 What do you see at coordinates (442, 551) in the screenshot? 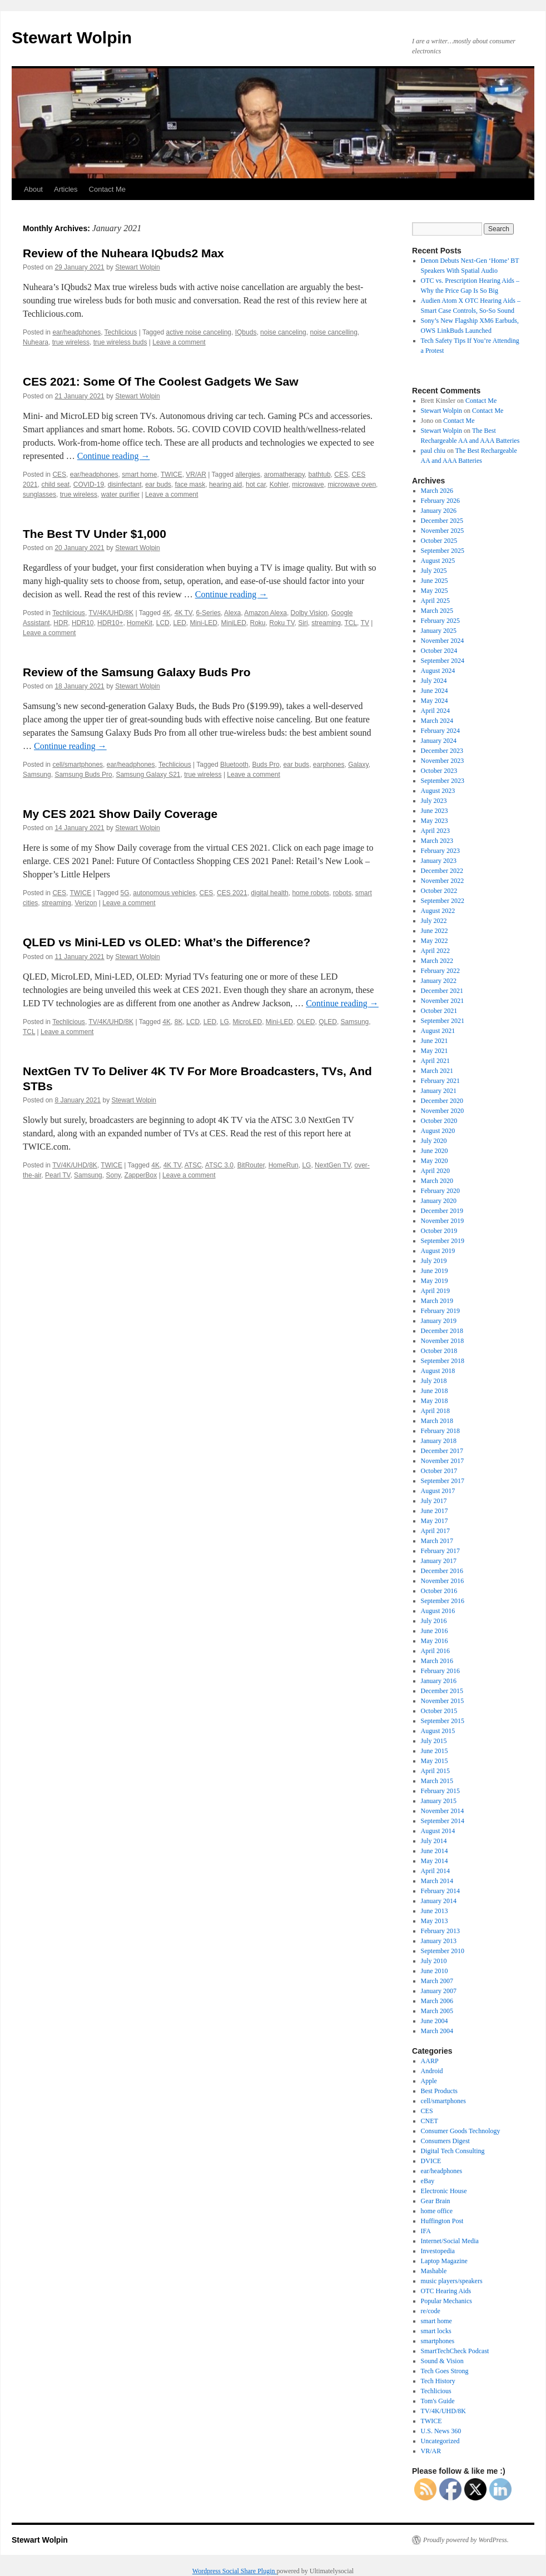
I see `September 2025` at bounding box center [442, 551].